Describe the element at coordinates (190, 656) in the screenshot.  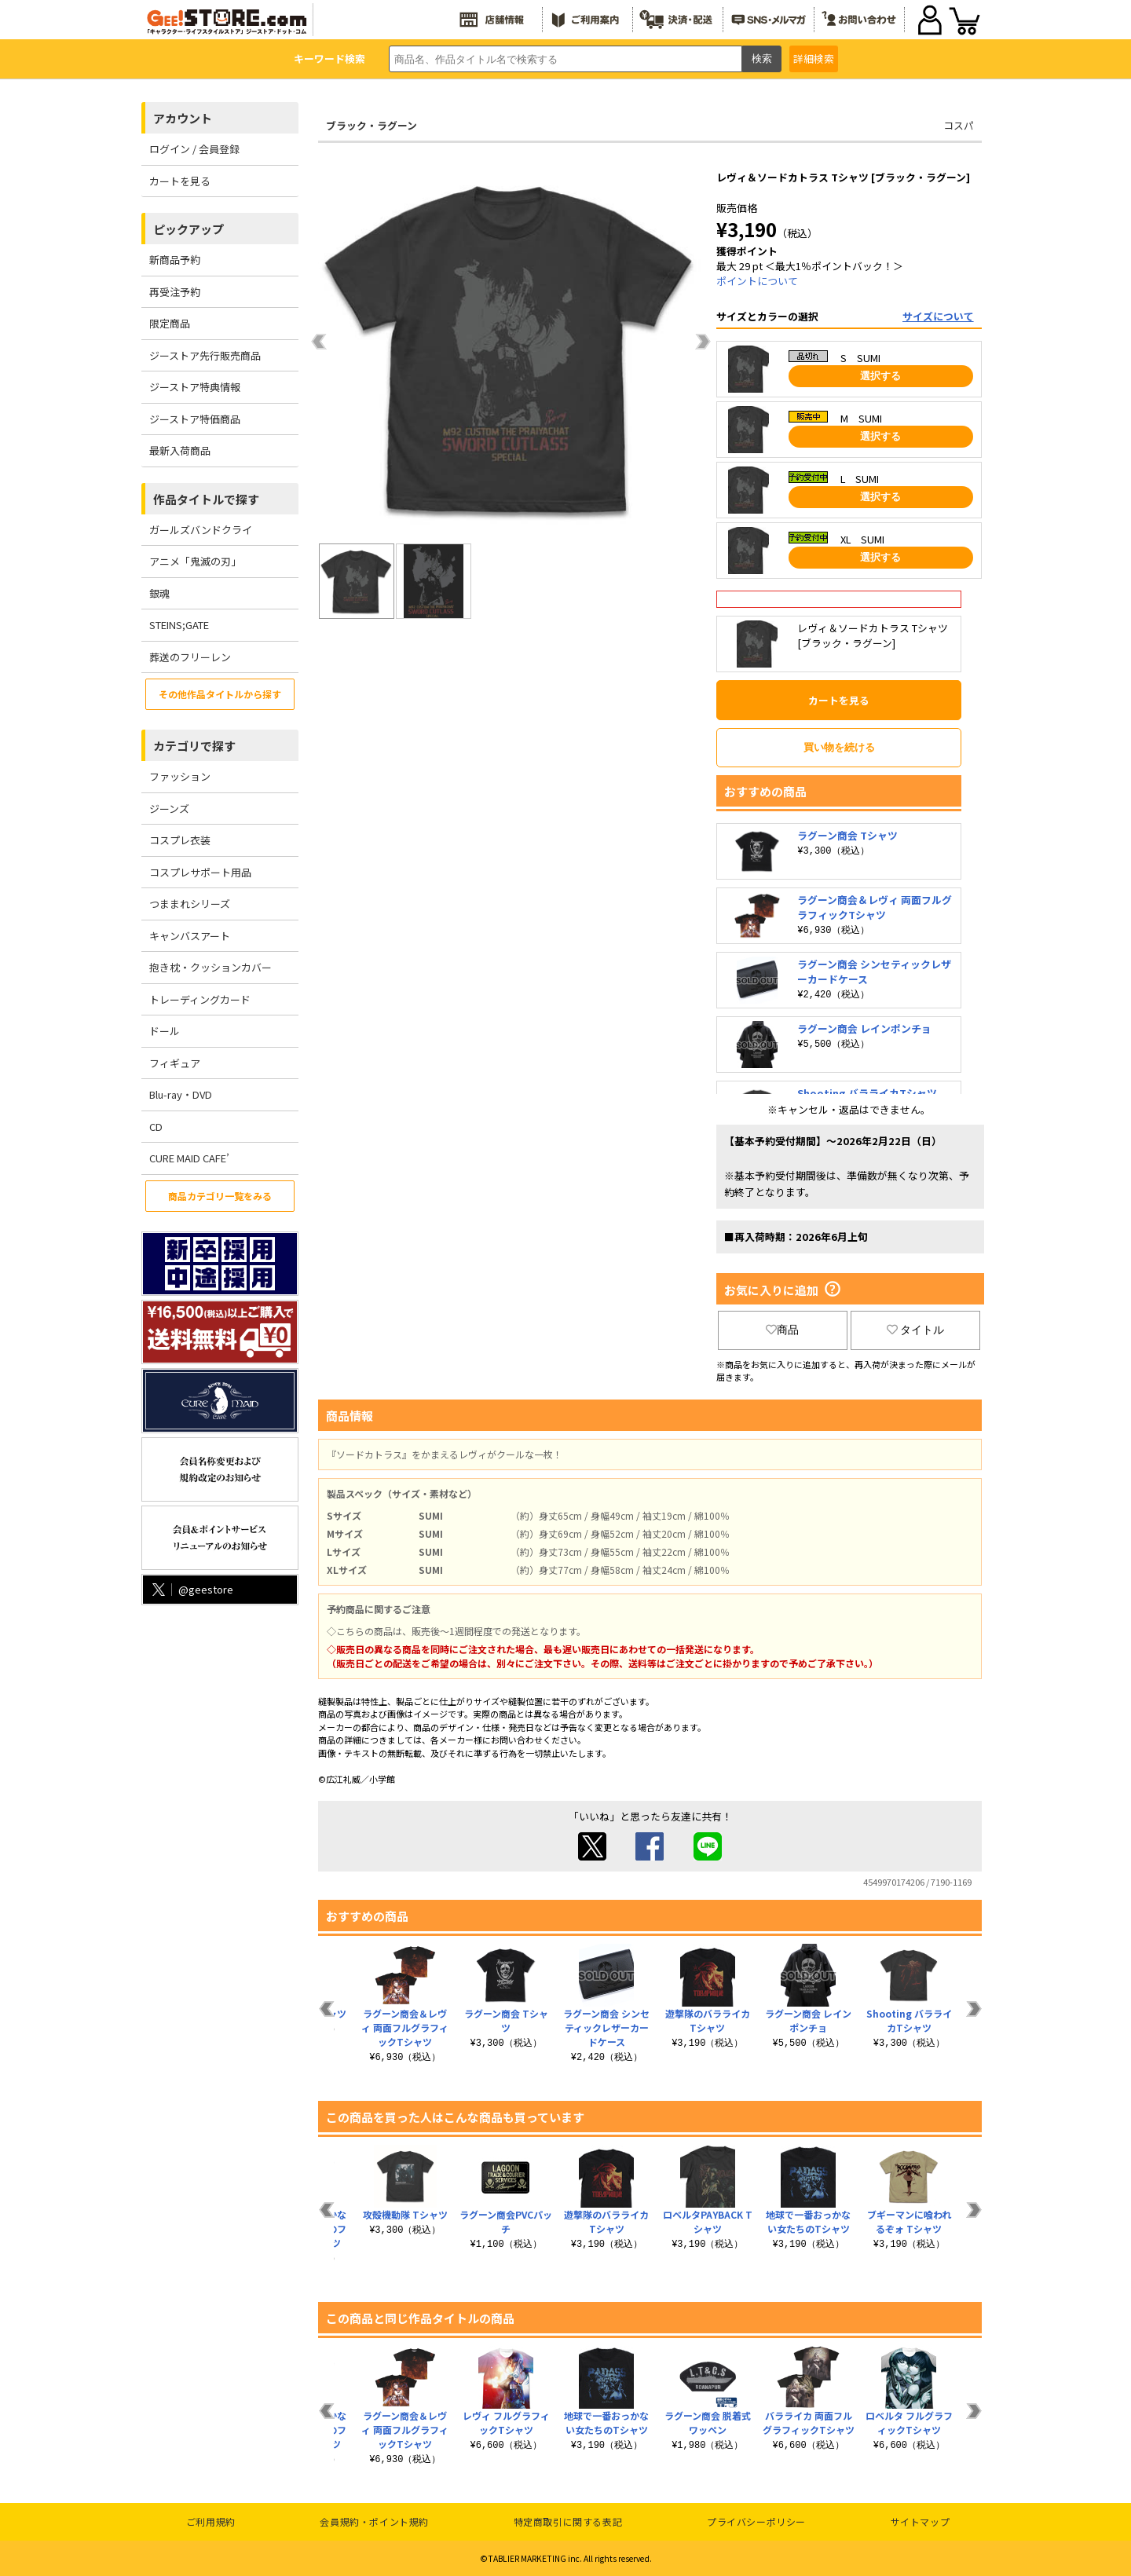
I see `葬送のフリーレン` at that location.